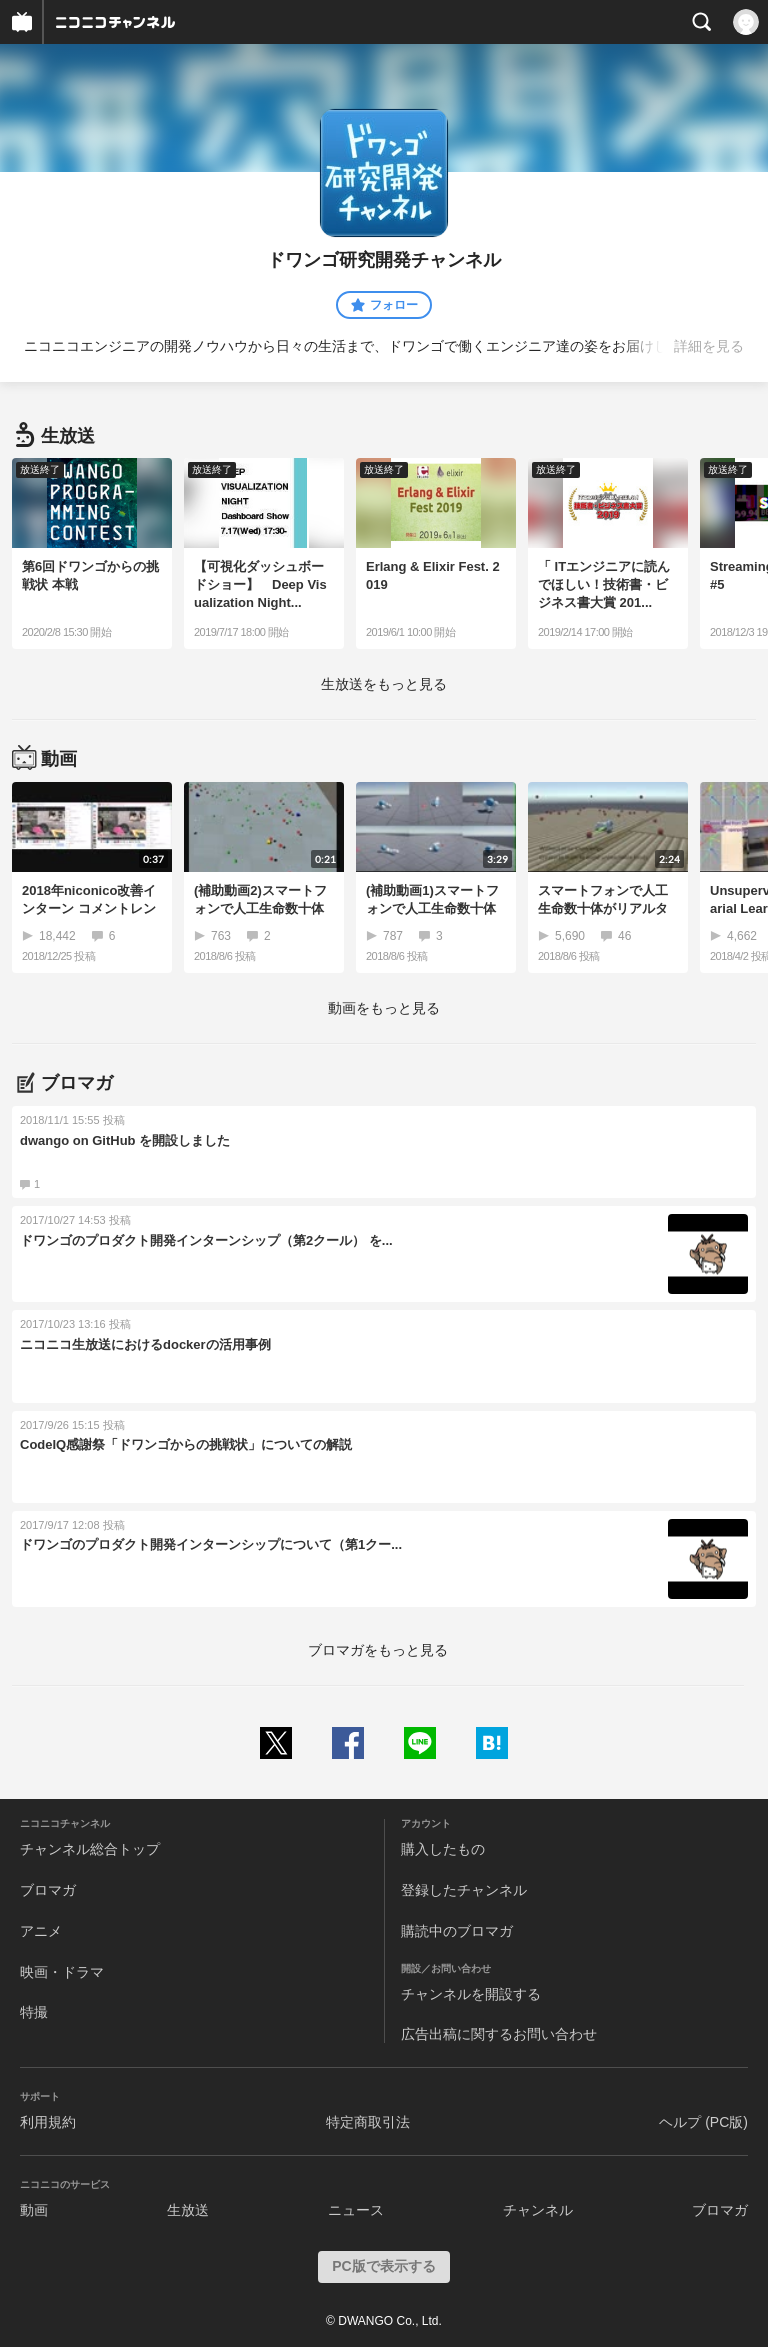  What do you see at coordinates (48, 1890) in the screenshot?
I see `ブロマガ` at bounding box center [48, 1890].